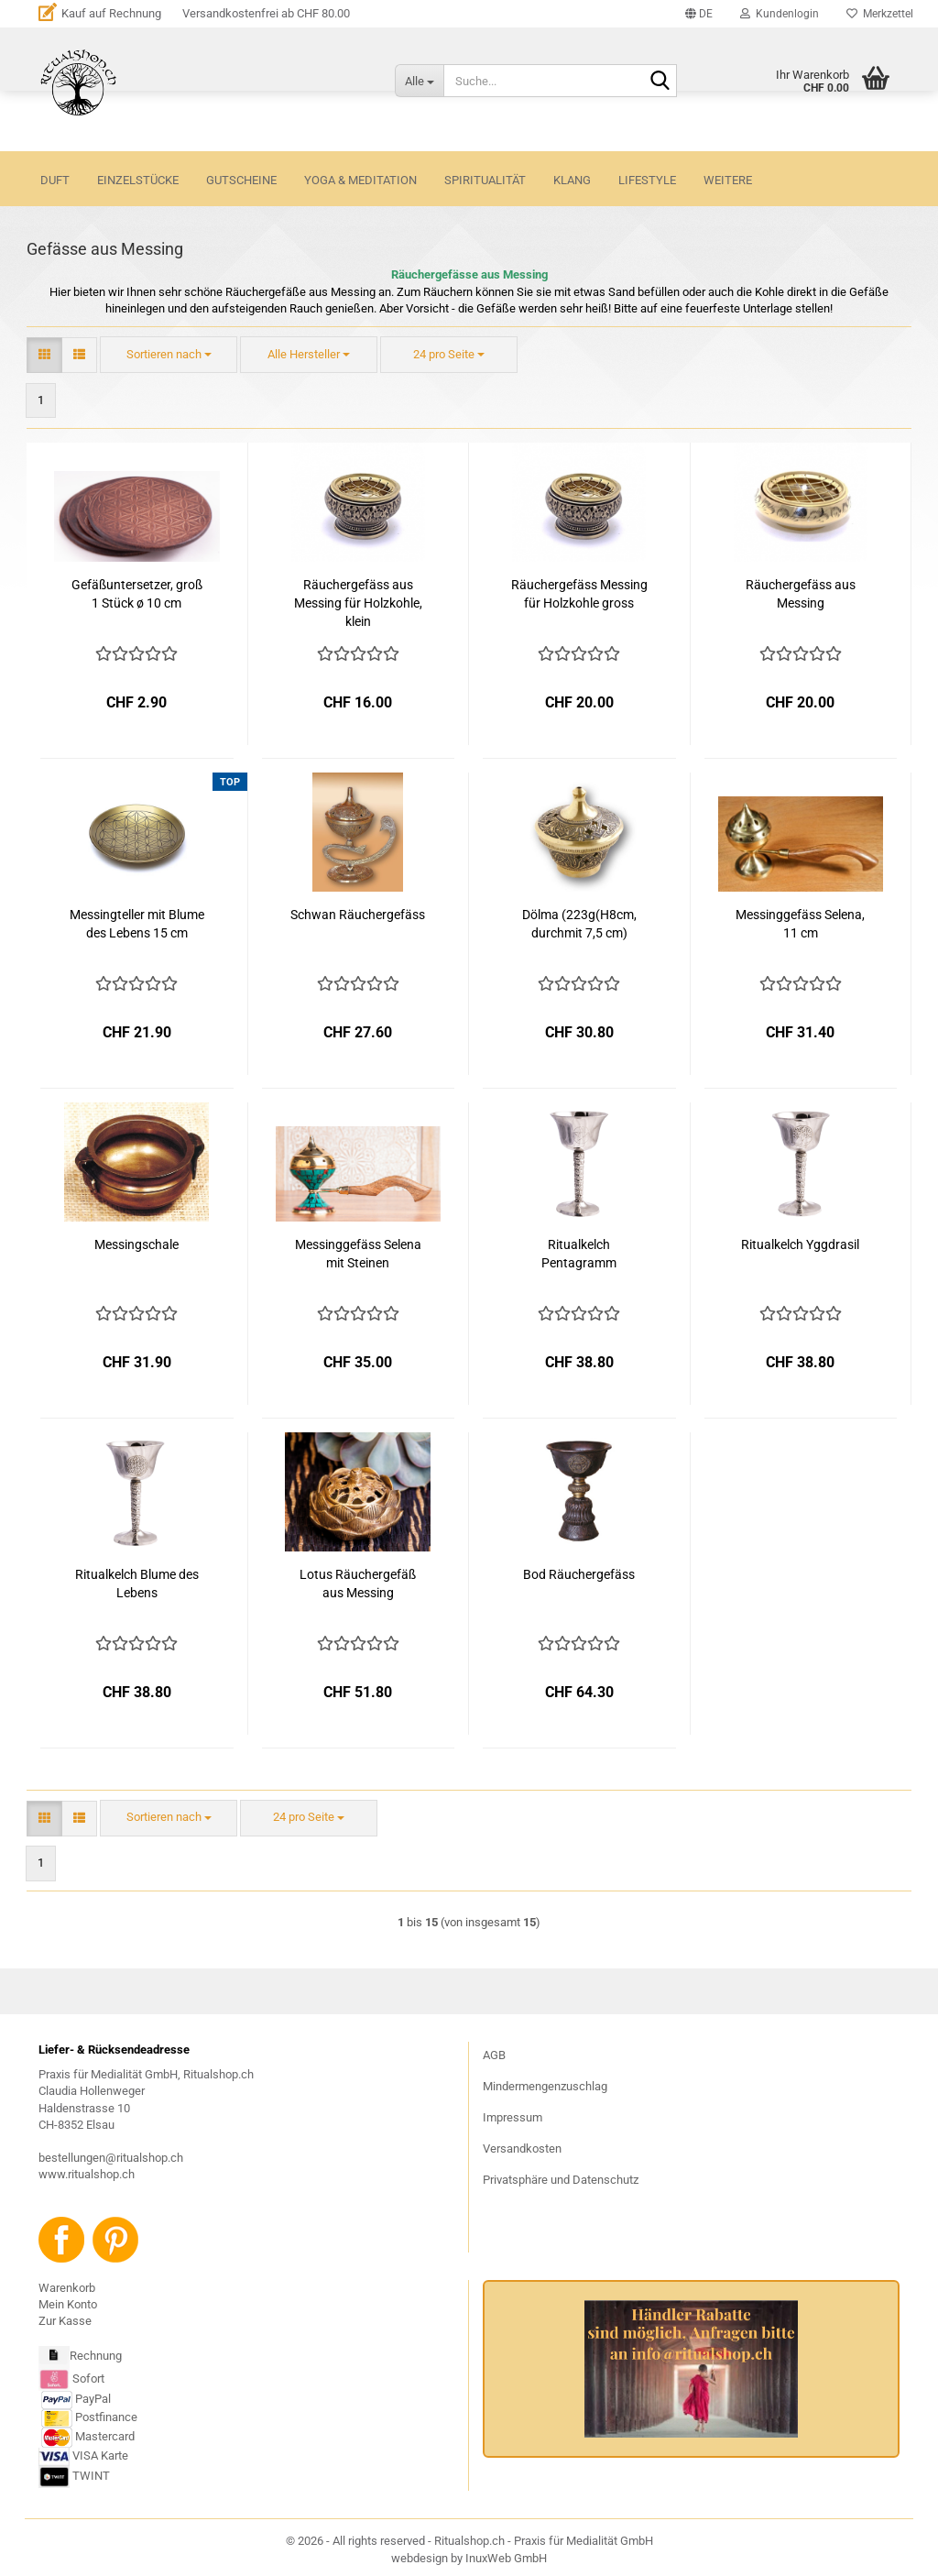 This screenshot has width=938, height=2576. I want to click on Versandkosten, so click(522, 2148).